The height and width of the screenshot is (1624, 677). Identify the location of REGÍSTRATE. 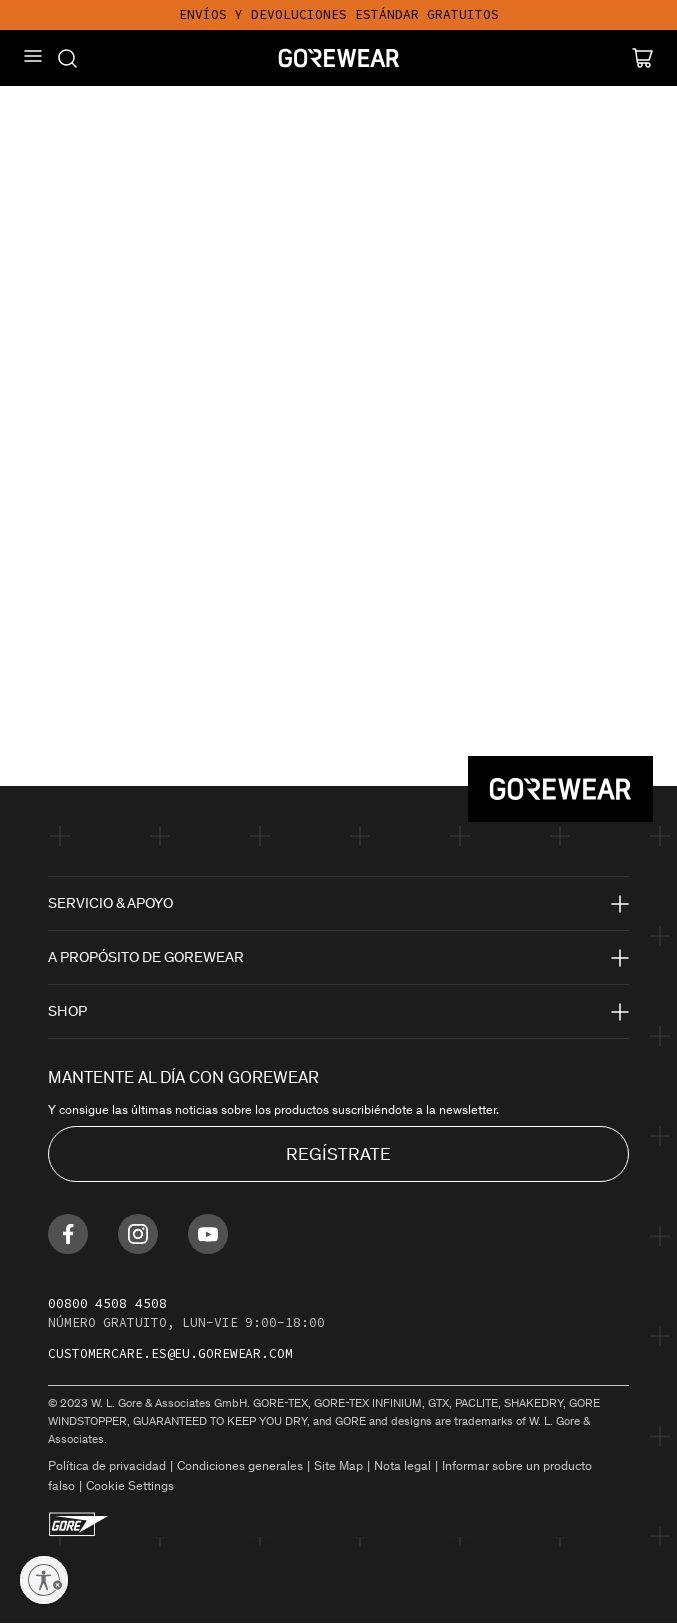
(338, 1154).